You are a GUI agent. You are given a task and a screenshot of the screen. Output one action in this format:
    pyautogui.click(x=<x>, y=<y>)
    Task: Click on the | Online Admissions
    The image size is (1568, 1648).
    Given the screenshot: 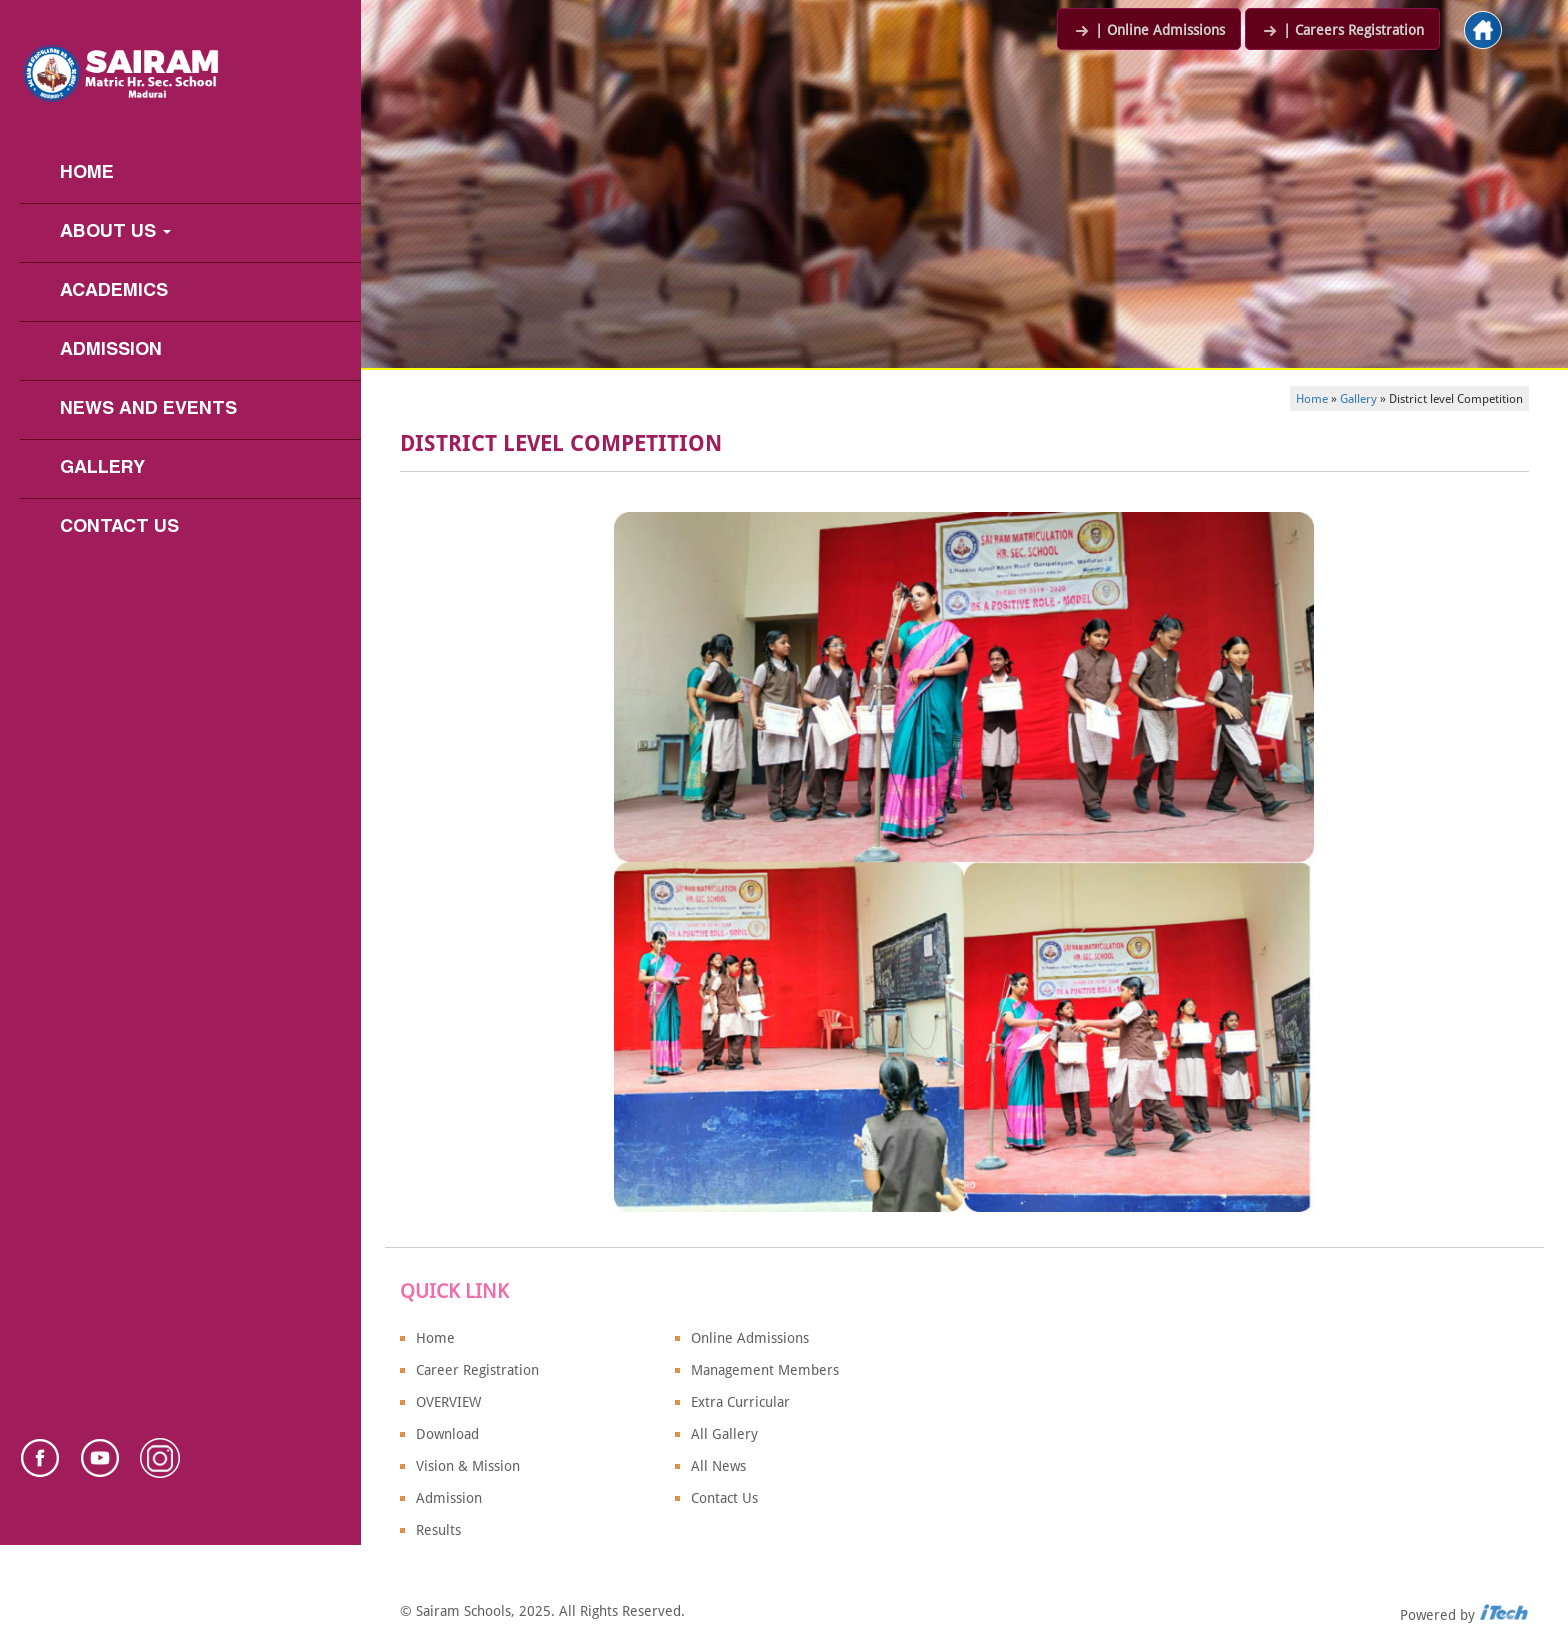 What is the action you would take?
    pyautogui.click(x=1149, y=30)
    